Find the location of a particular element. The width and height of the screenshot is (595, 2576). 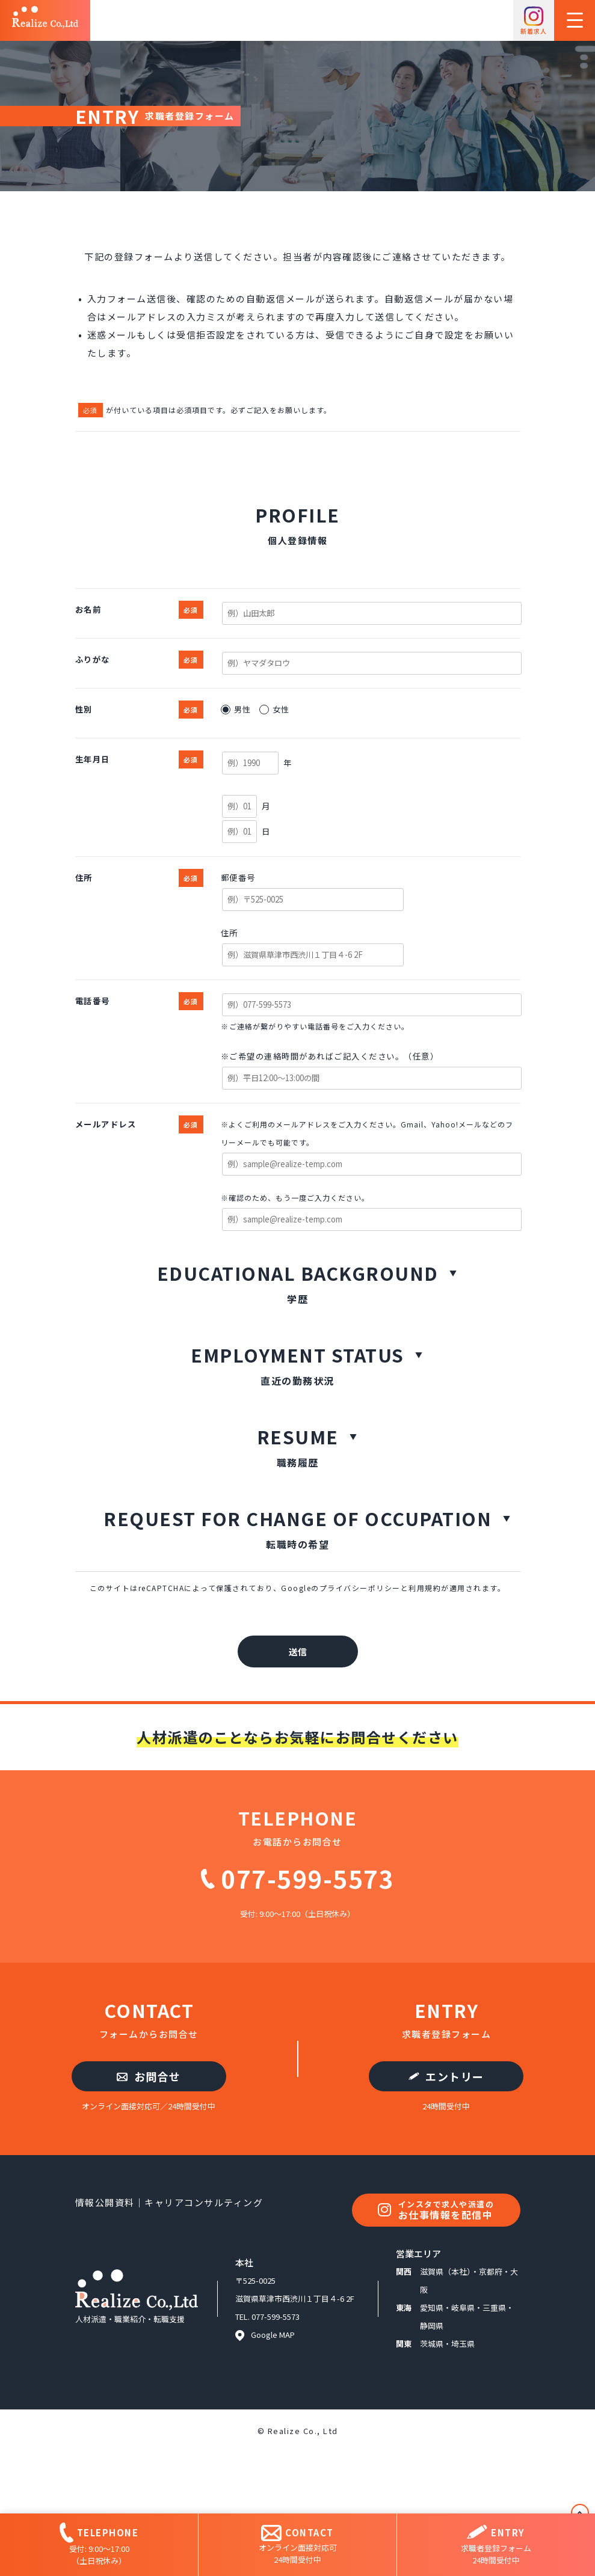

プライバシーポリシー is located at coordinates (360, 1588).